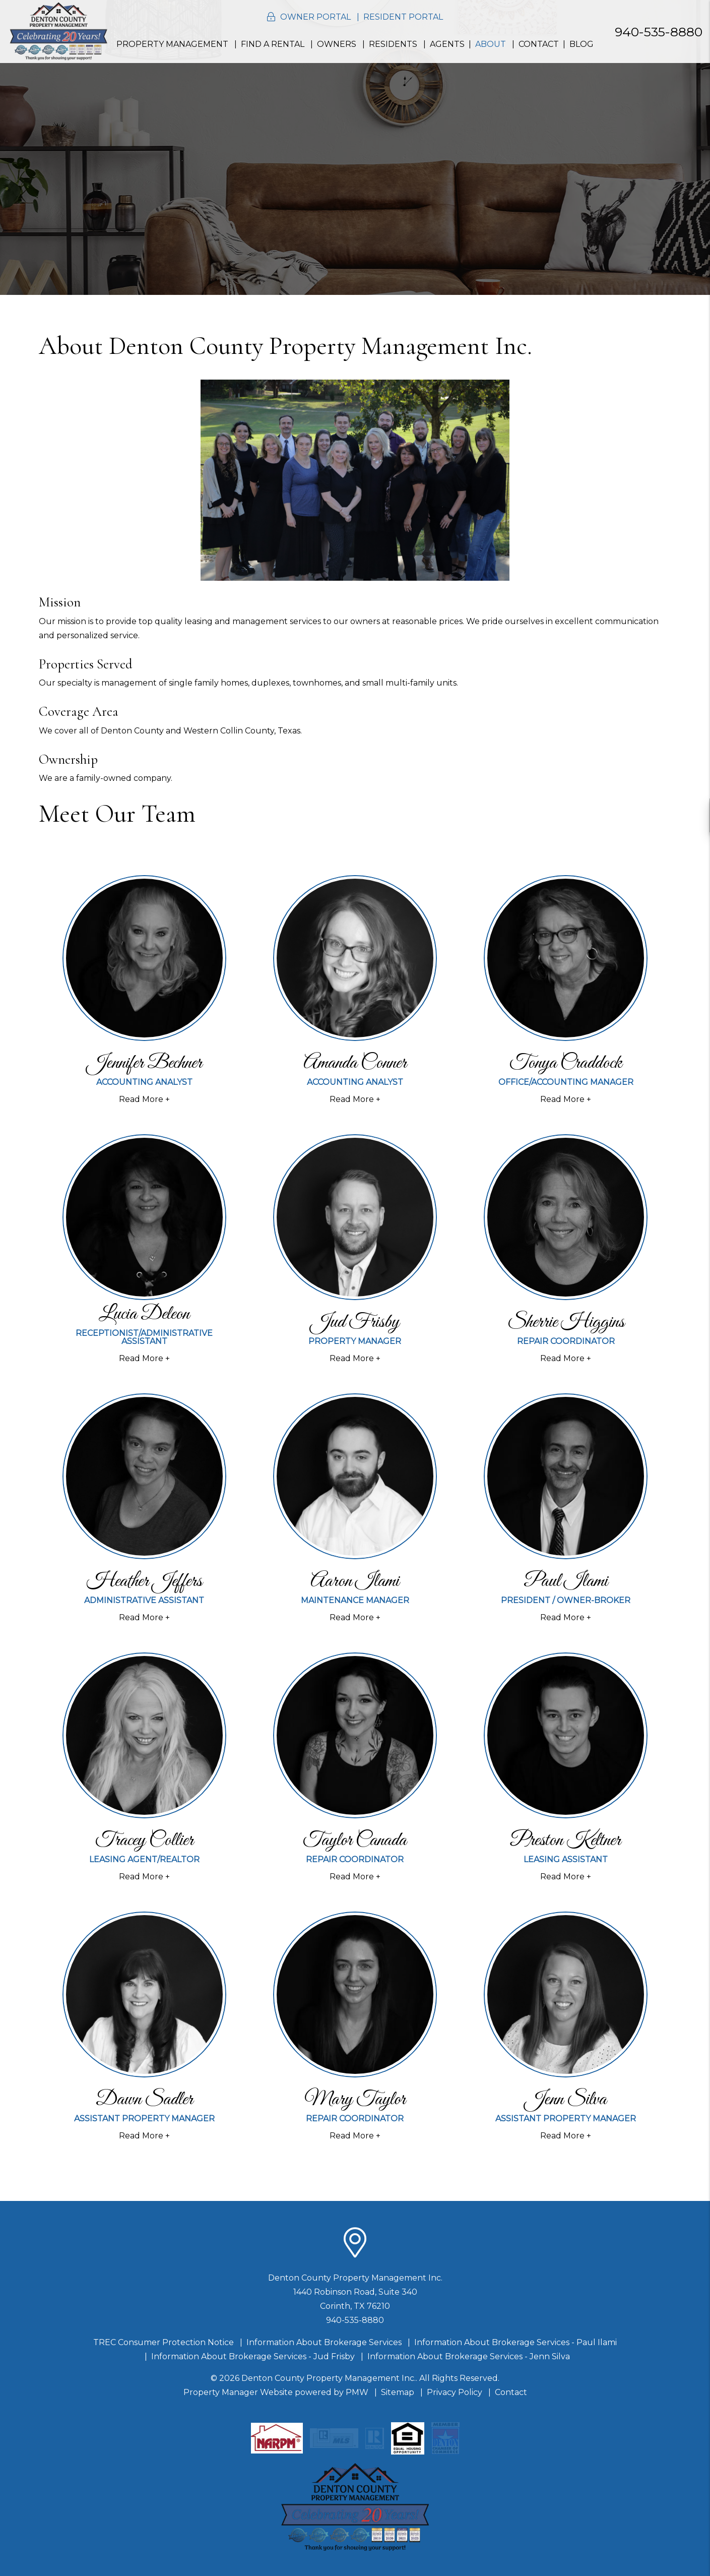 The width and height of the screenshot is (710, 2576). I want to click on Property Management, so click(172, 44).